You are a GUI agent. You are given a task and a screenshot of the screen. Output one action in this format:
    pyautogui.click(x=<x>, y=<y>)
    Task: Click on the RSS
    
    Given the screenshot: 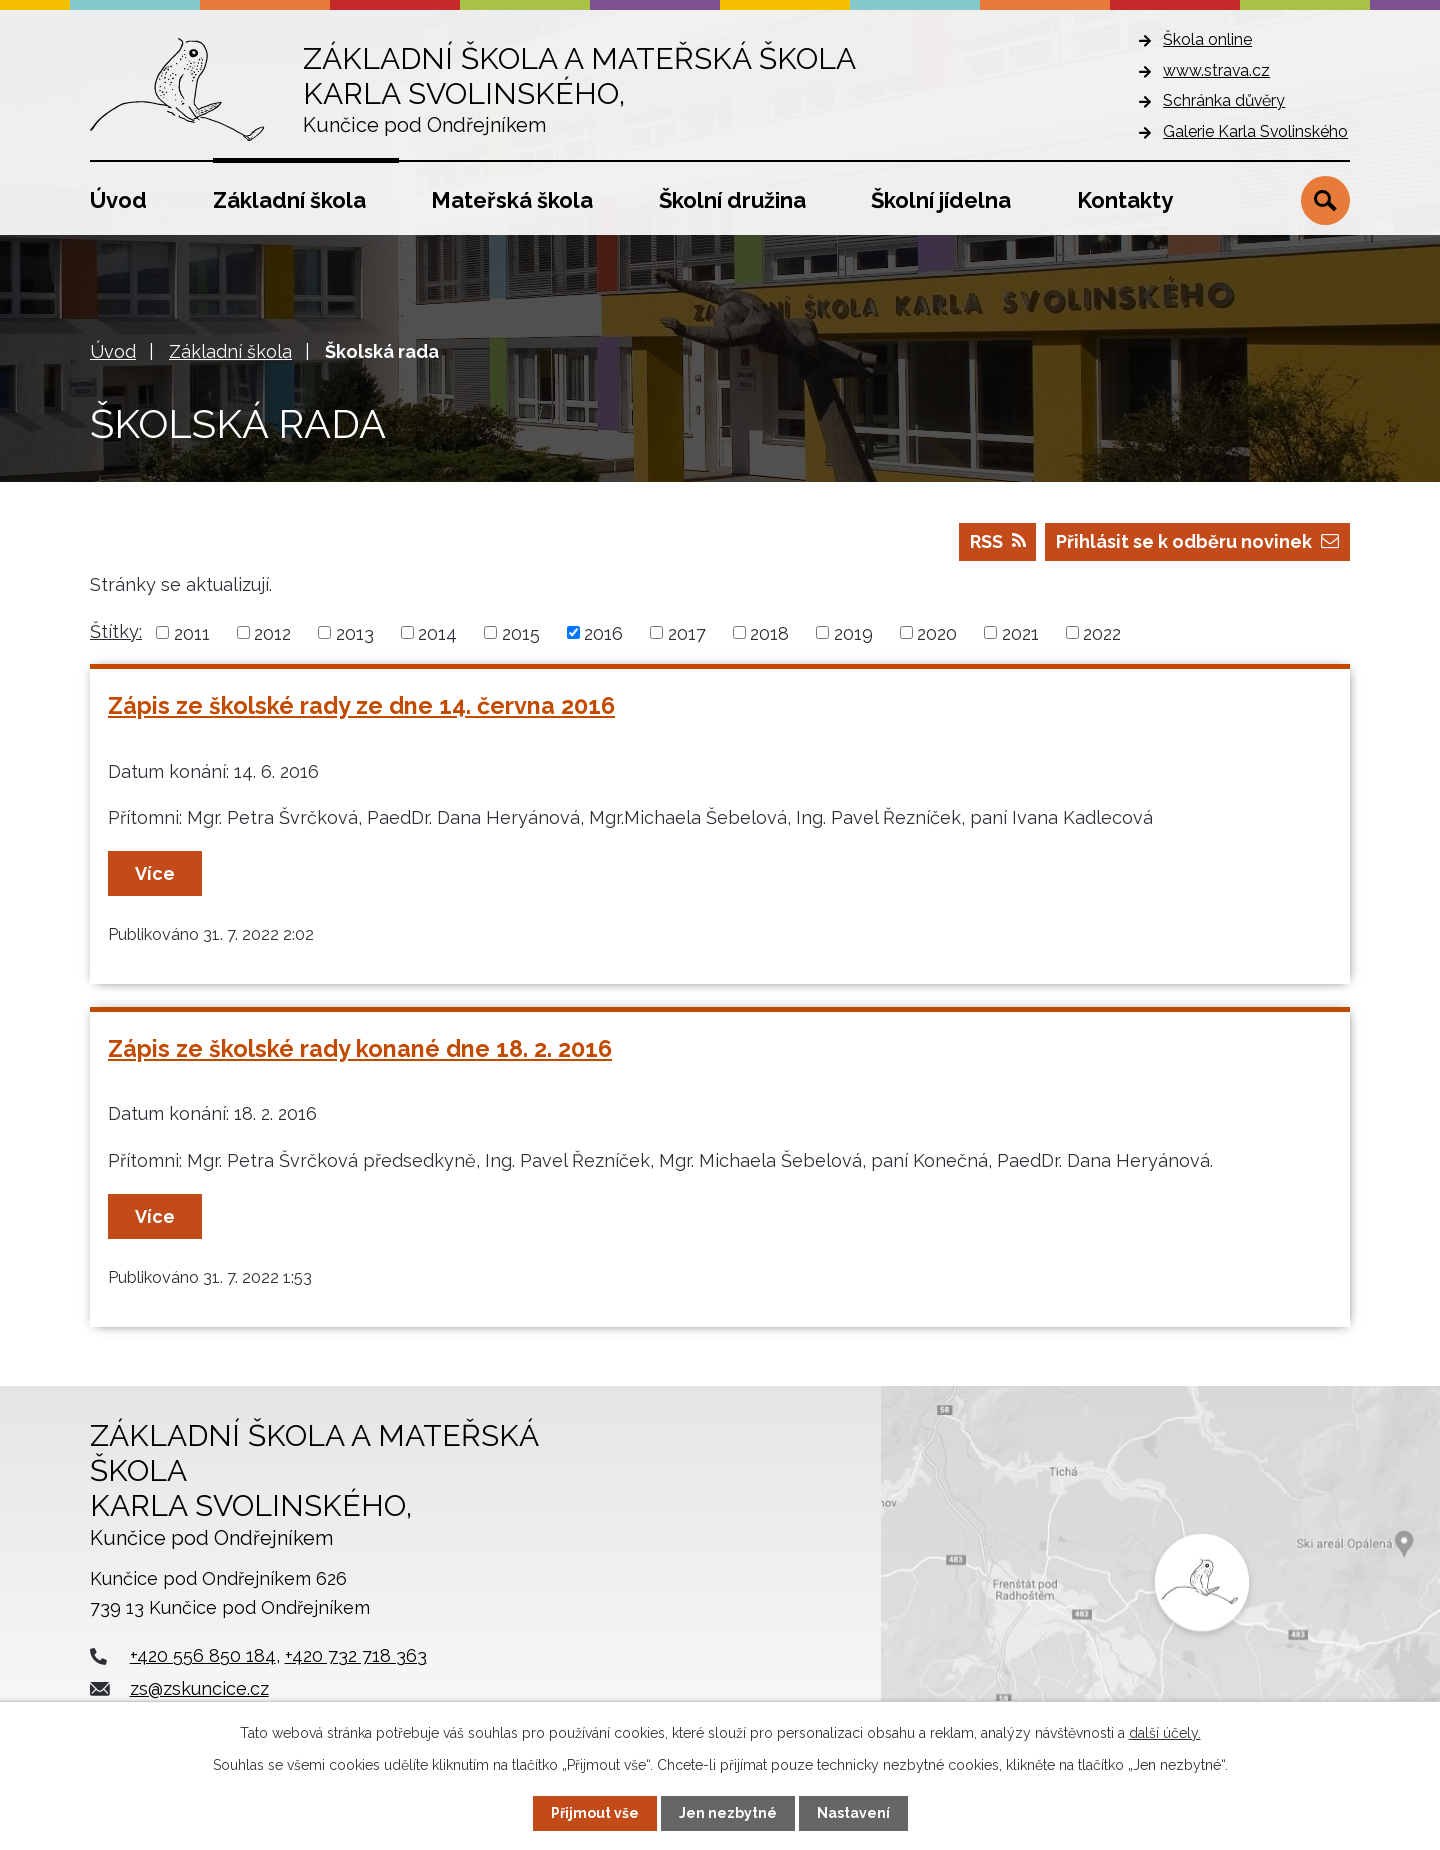 What is the action you would take?
    pyautogui.click(x=998, y=541)
    